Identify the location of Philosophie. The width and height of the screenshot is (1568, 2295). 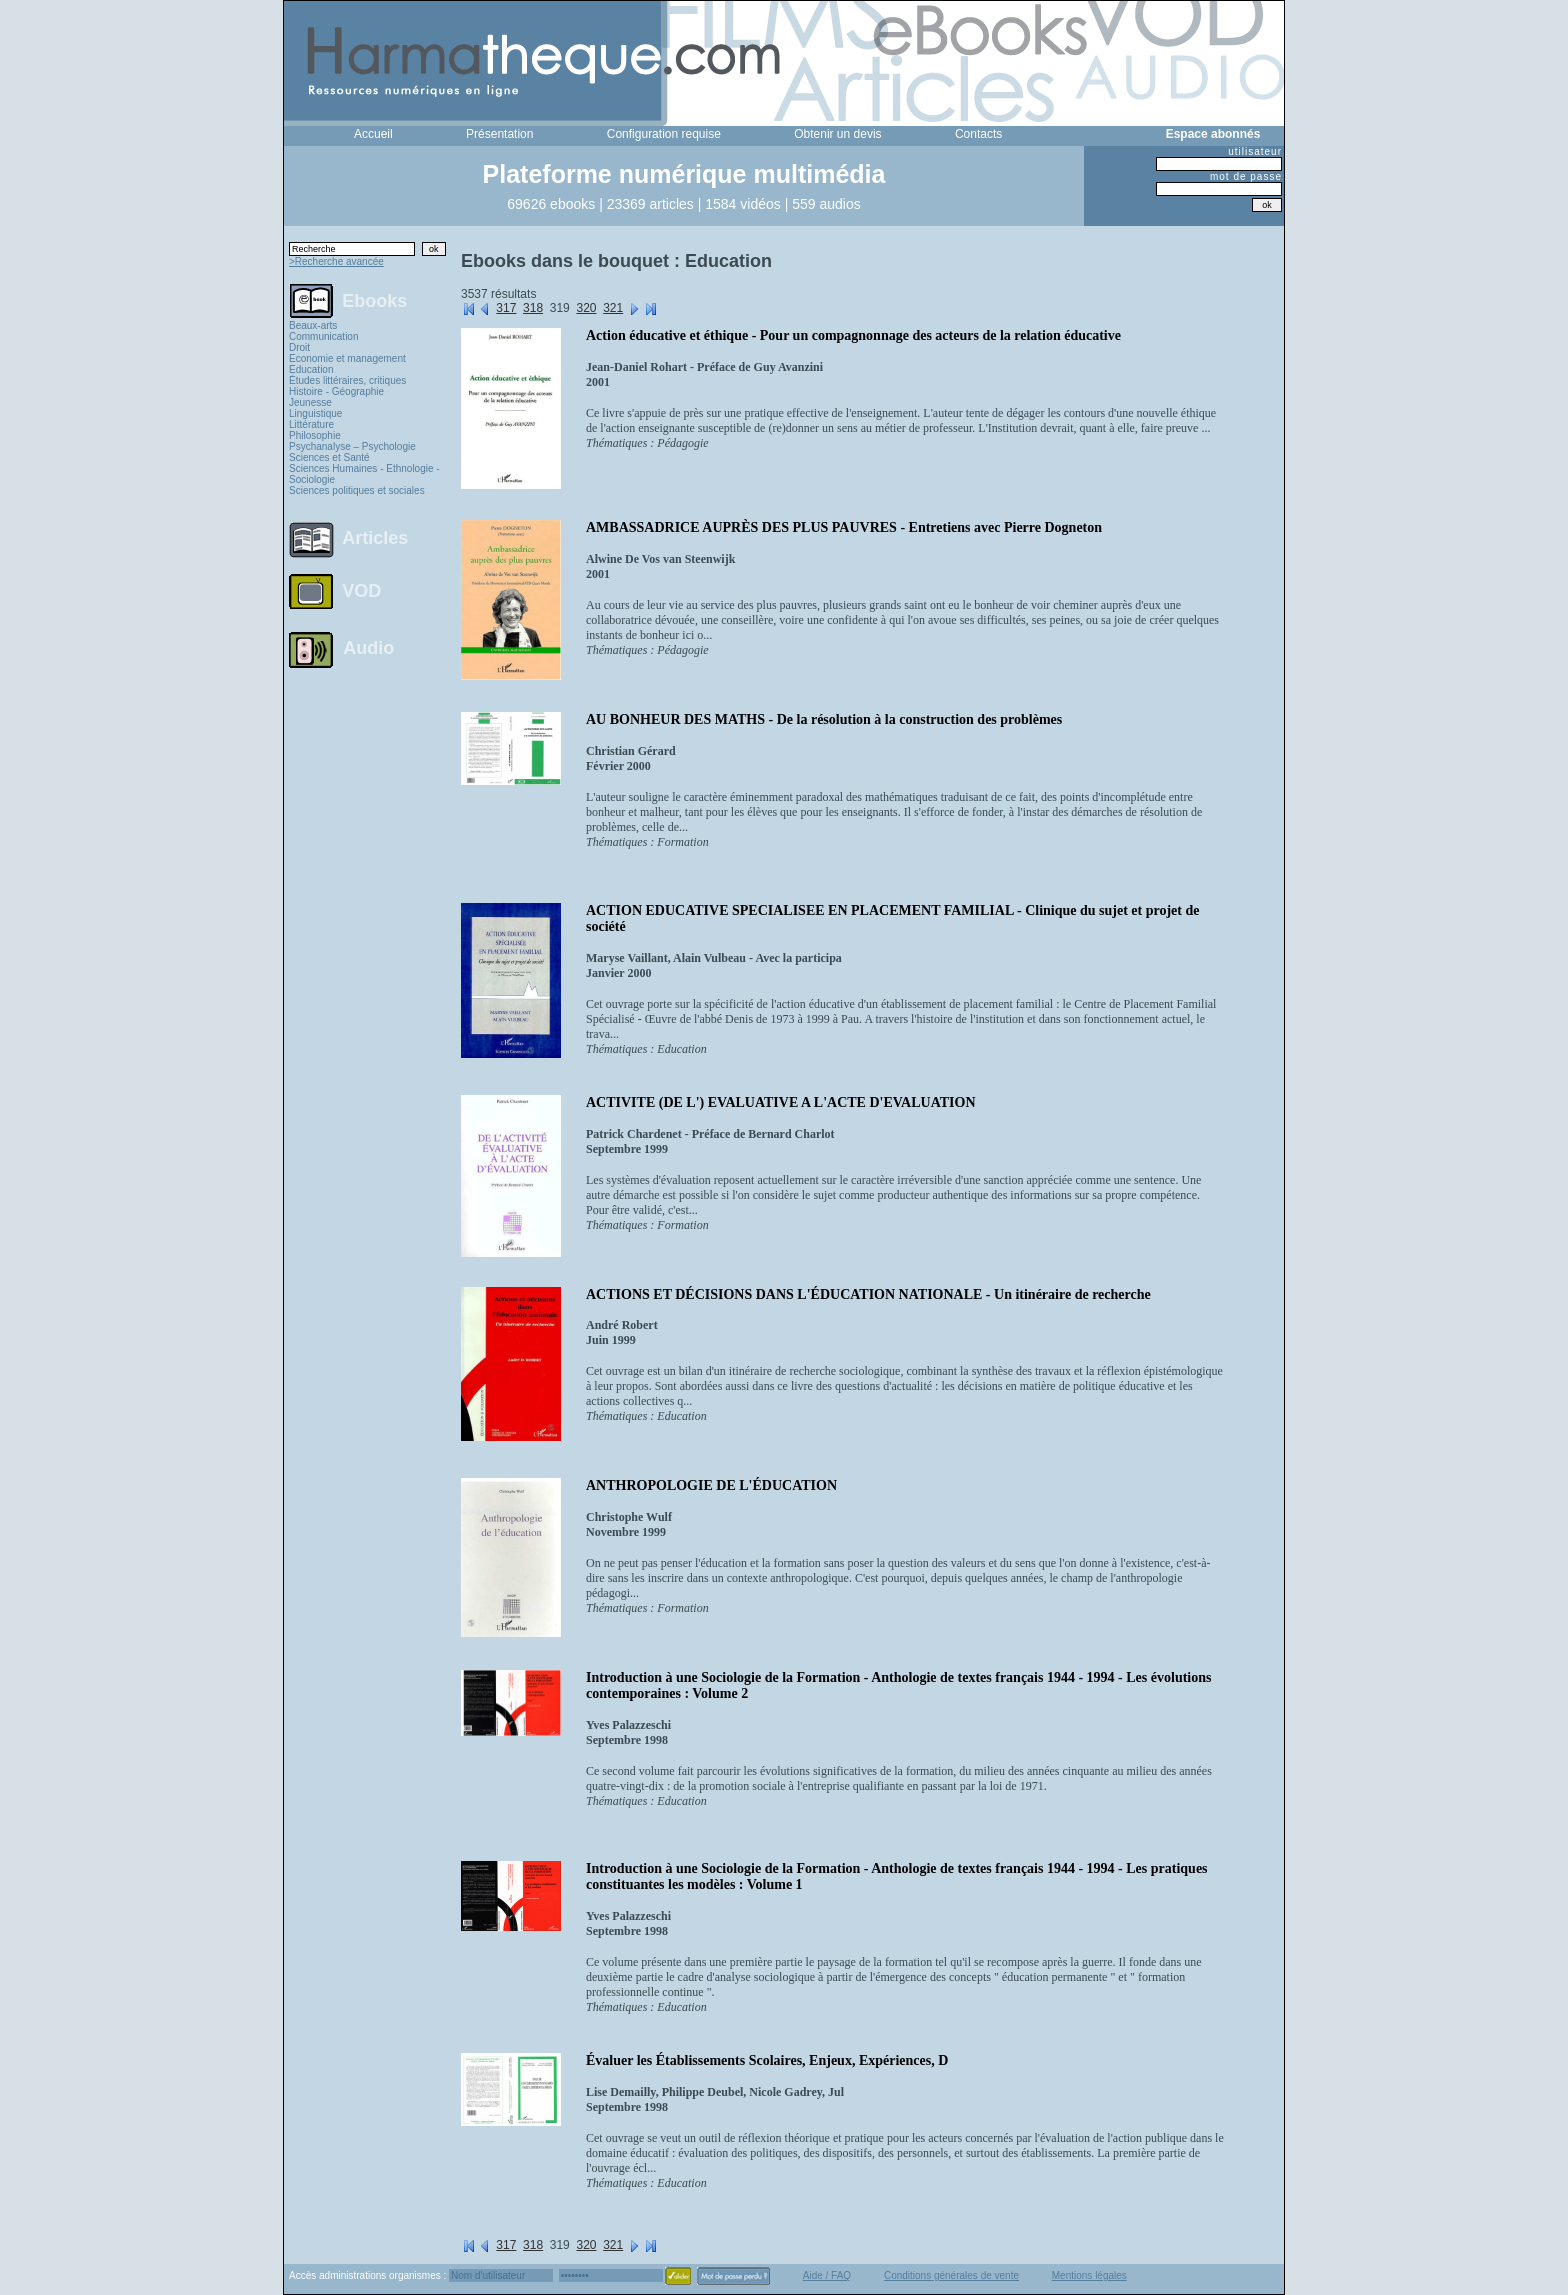
(315, 435).